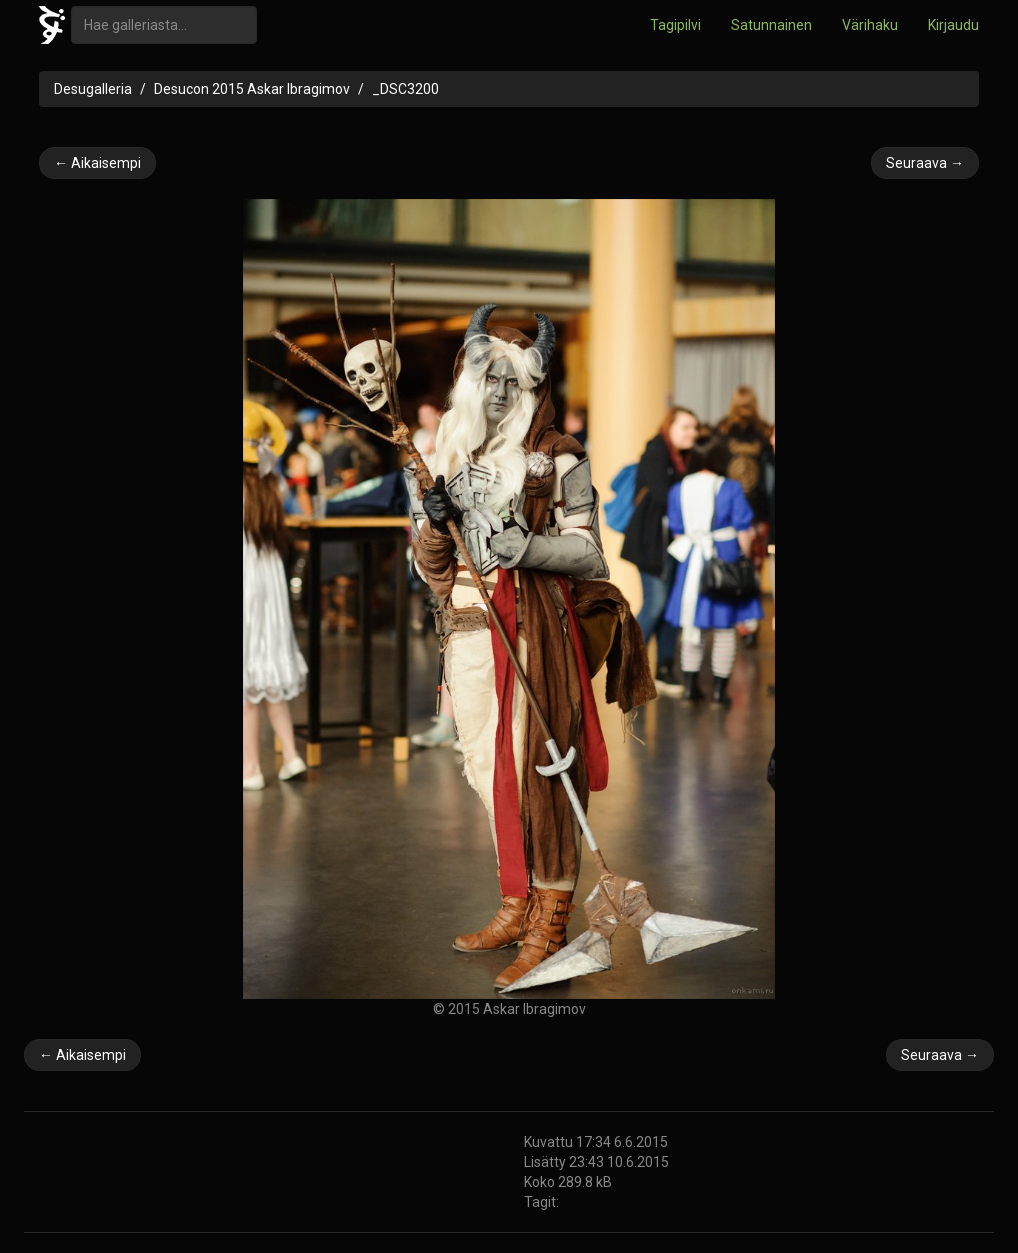 Image resolution: width=1018 pixels, height=1253 pixels. Describe the element at coordinates (870, 25) in the screenshot. I see `Värihaku` at that location.